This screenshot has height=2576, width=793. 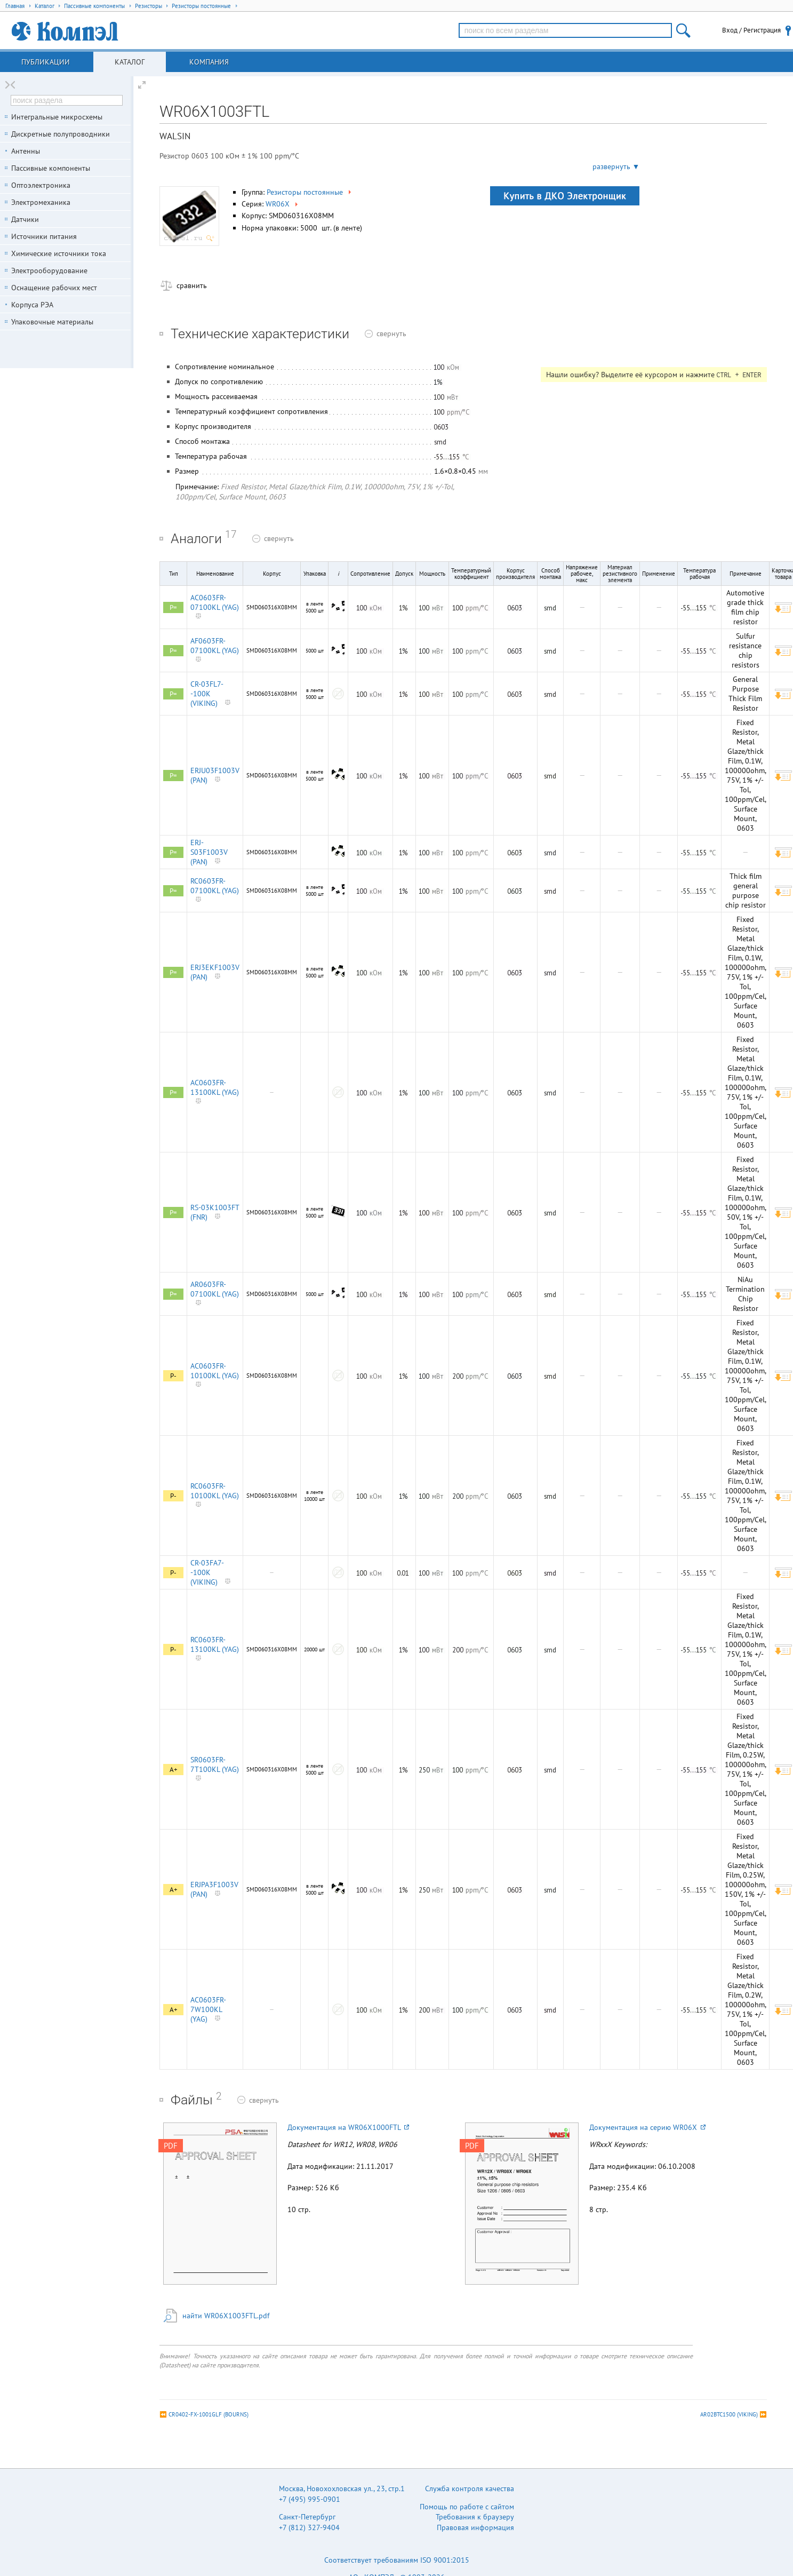 What do you see at coordinates (214, 1644) in the screenshot?
I see `RC0603FR-13100KL (YAG)` at bounding box center [214, 1644].